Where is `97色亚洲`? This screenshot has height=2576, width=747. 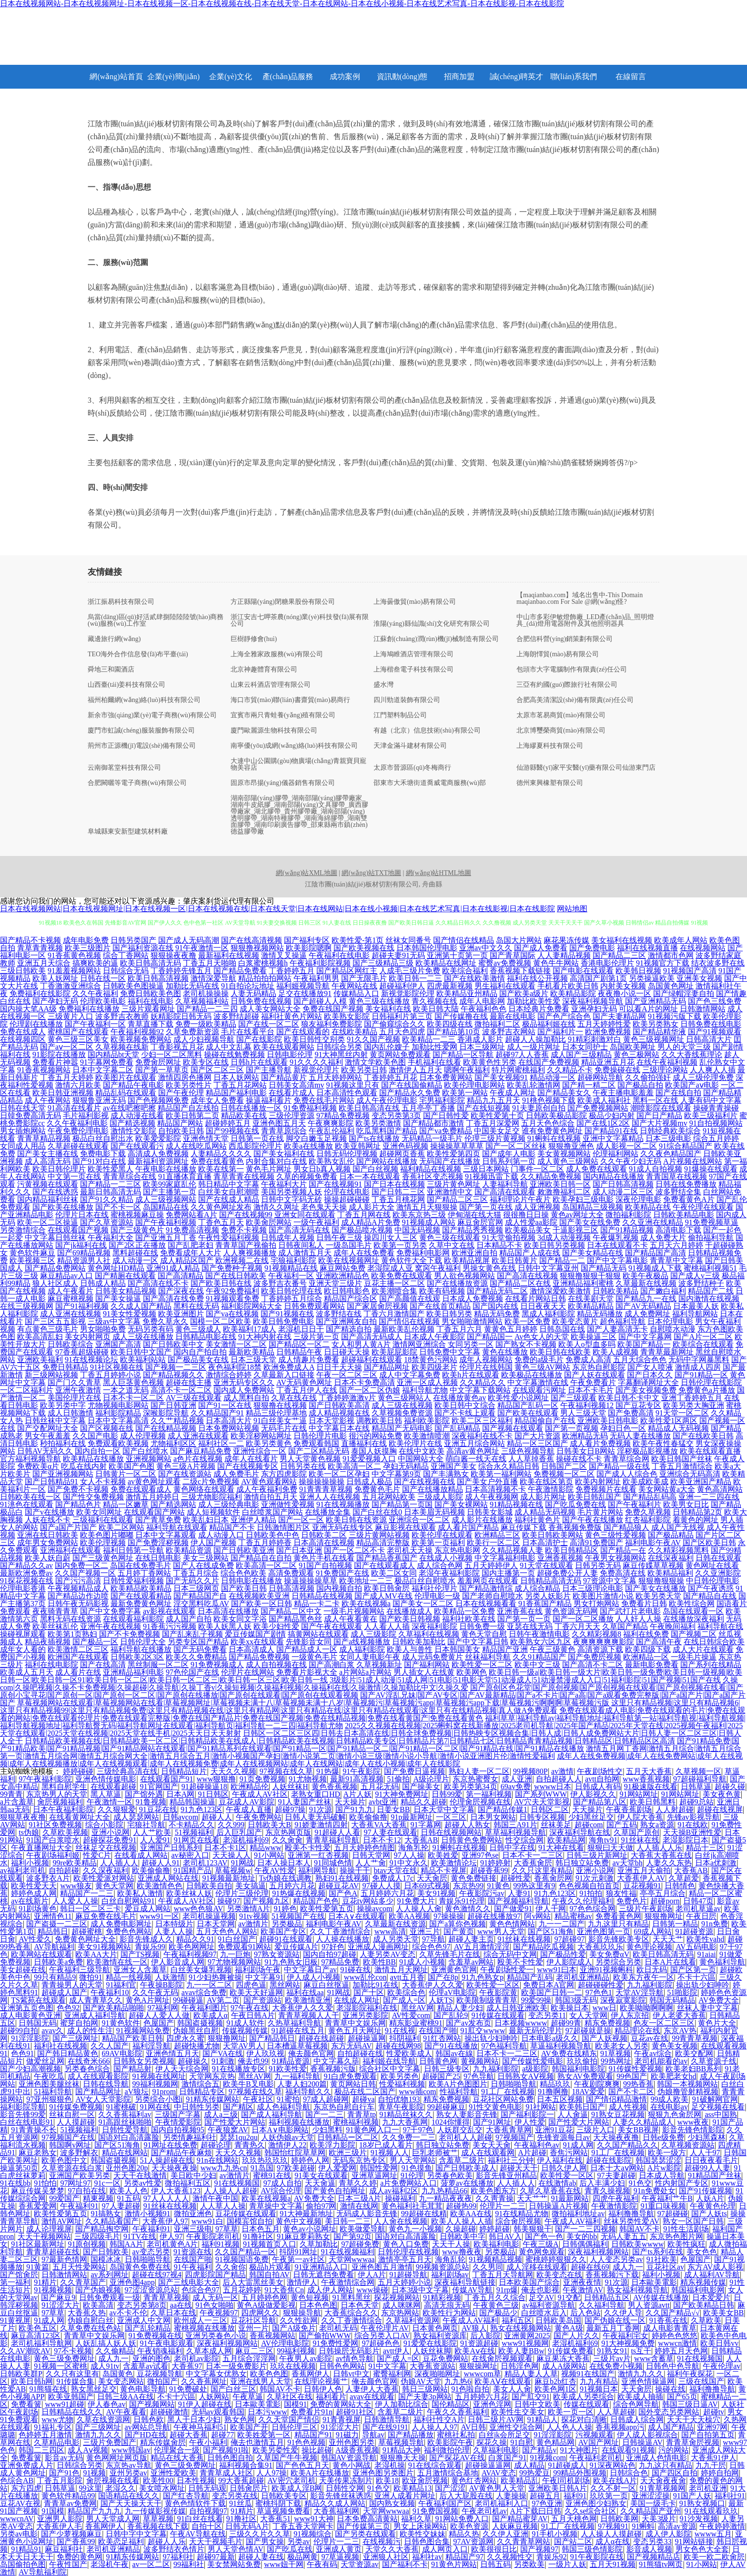 97色亚洲 is located at coordinates (547, 2503).